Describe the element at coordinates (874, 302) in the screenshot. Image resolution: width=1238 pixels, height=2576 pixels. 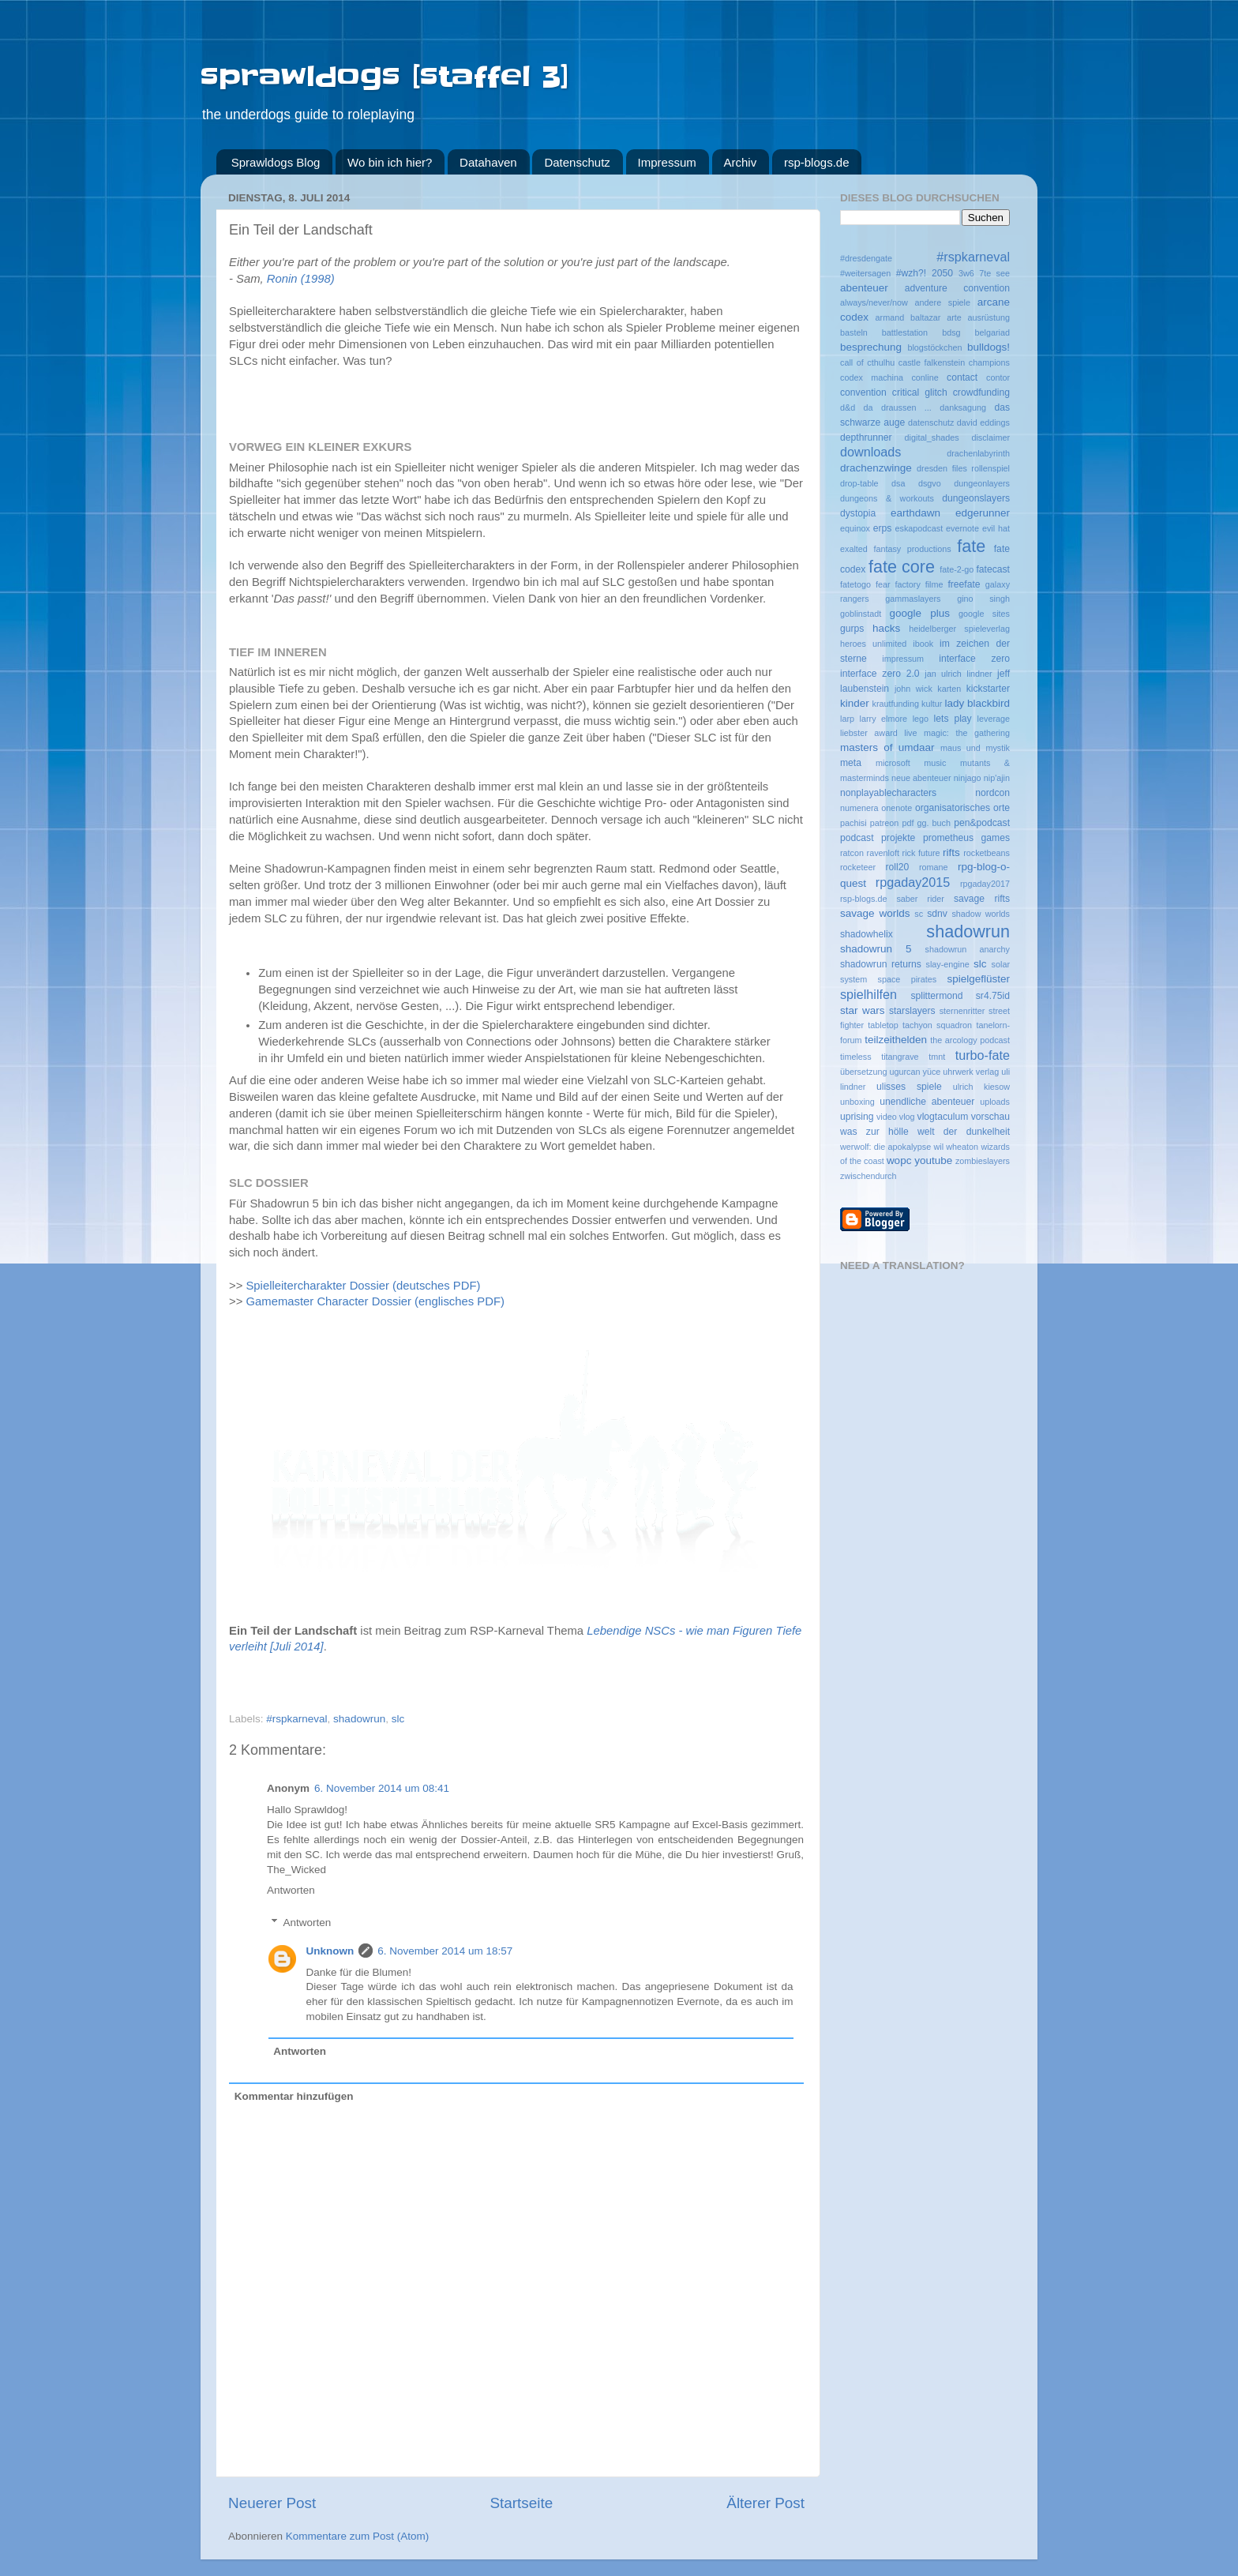
I see `always/never/now` at that location.